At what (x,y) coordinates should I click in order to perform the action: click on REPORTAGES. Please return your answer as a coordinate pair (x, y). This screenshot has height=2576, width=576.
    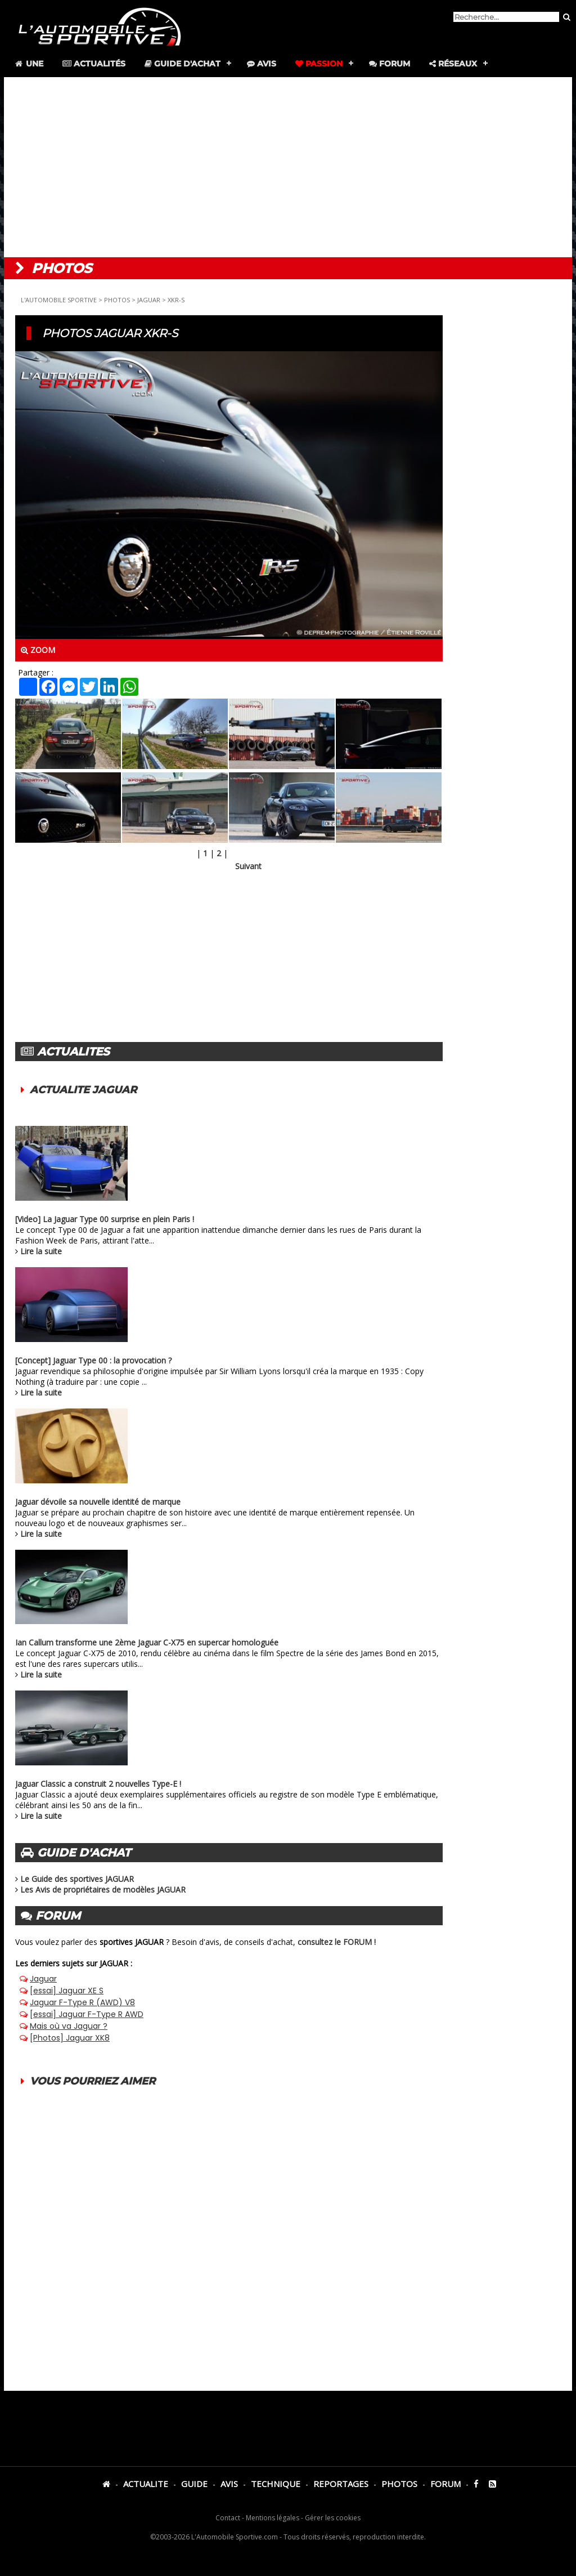
    Looking at the image, I should click on (340, 2483).